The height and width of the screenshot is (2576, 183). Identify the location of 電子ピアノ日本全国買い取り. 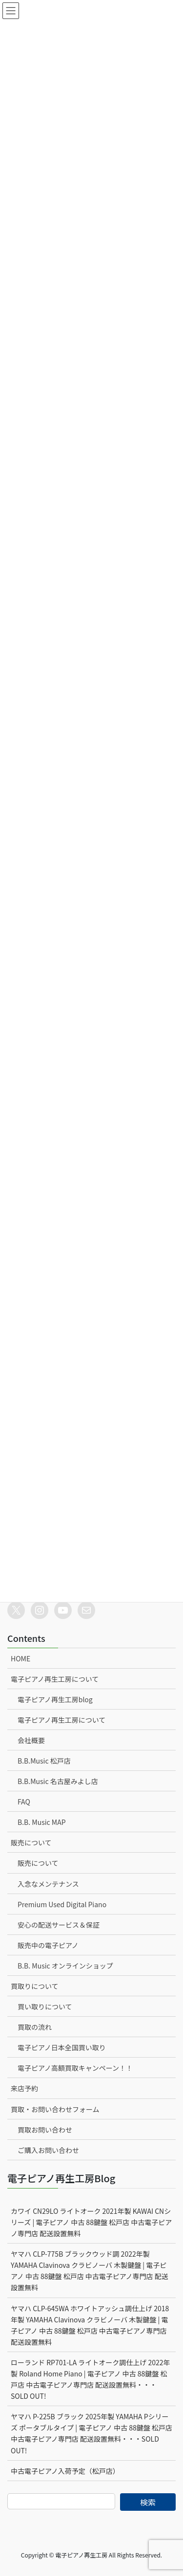
(62, 2047).